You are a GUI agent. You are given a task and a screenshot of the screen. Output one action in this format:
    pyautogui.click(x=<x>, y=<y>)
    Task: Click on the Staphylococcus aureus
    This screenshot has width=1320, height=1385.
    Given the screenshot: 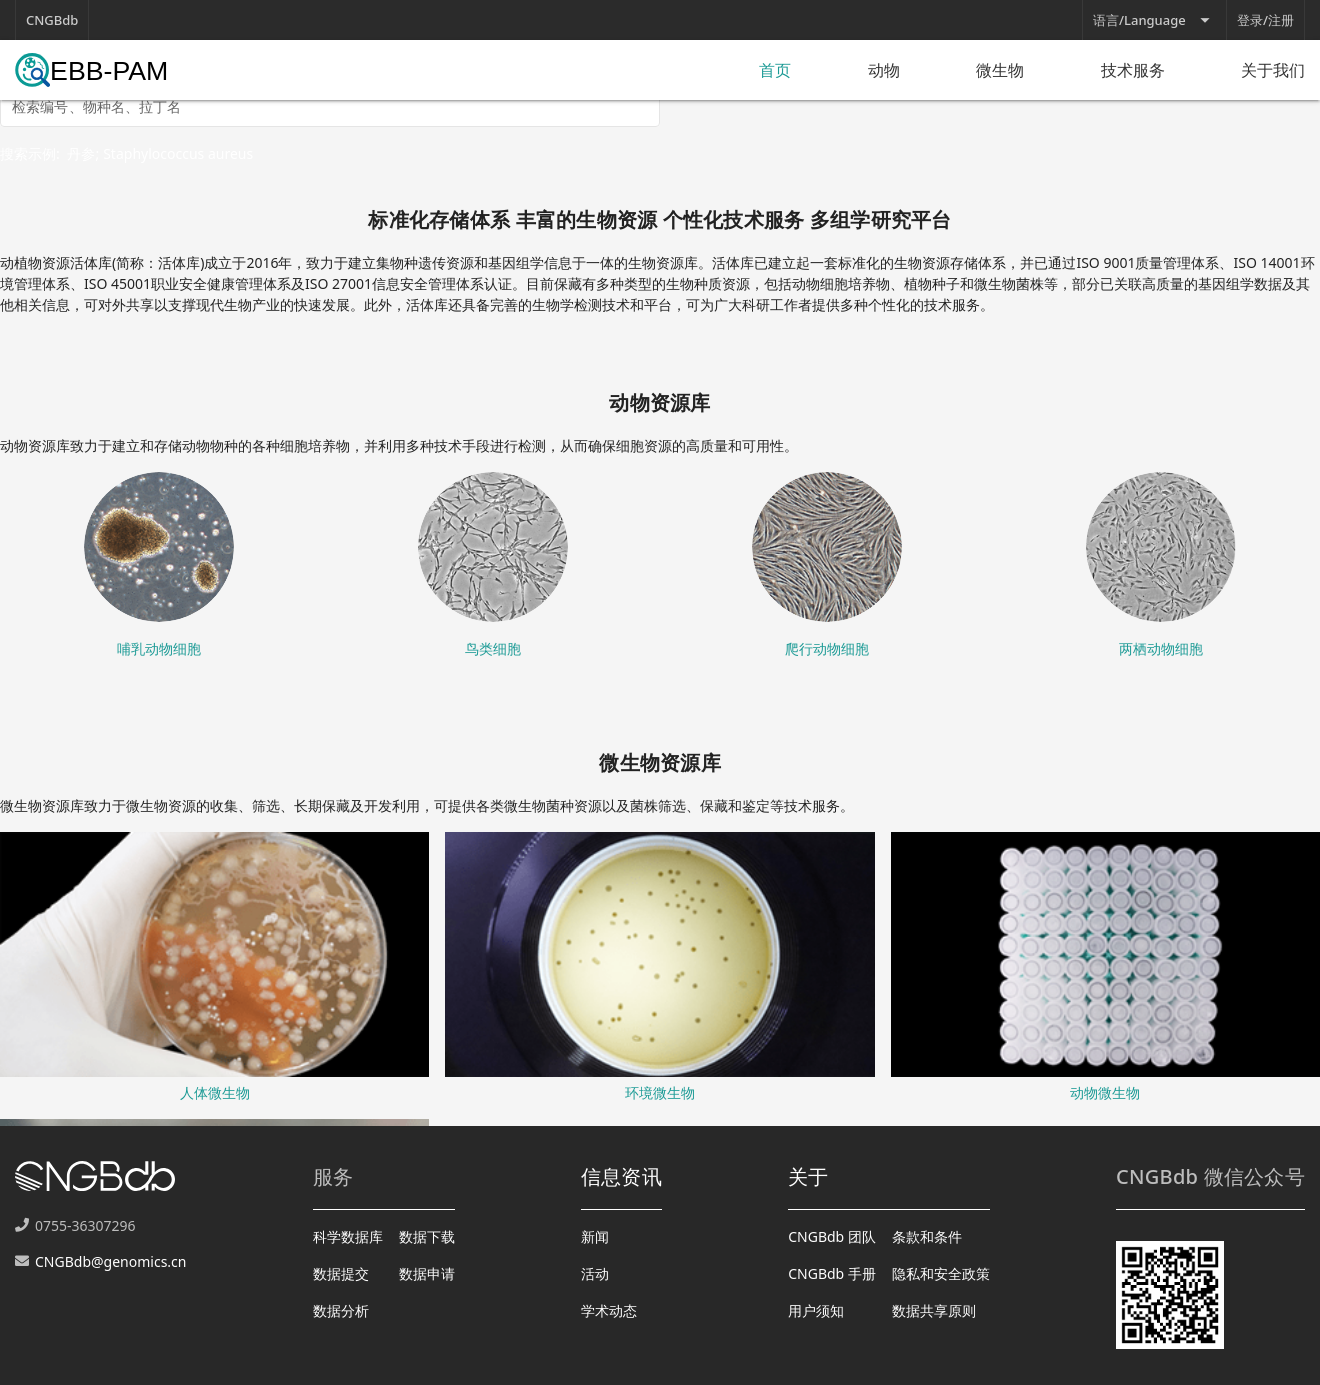 What is the action you would take?
    pyautogui.click(x=178, y=153)
    